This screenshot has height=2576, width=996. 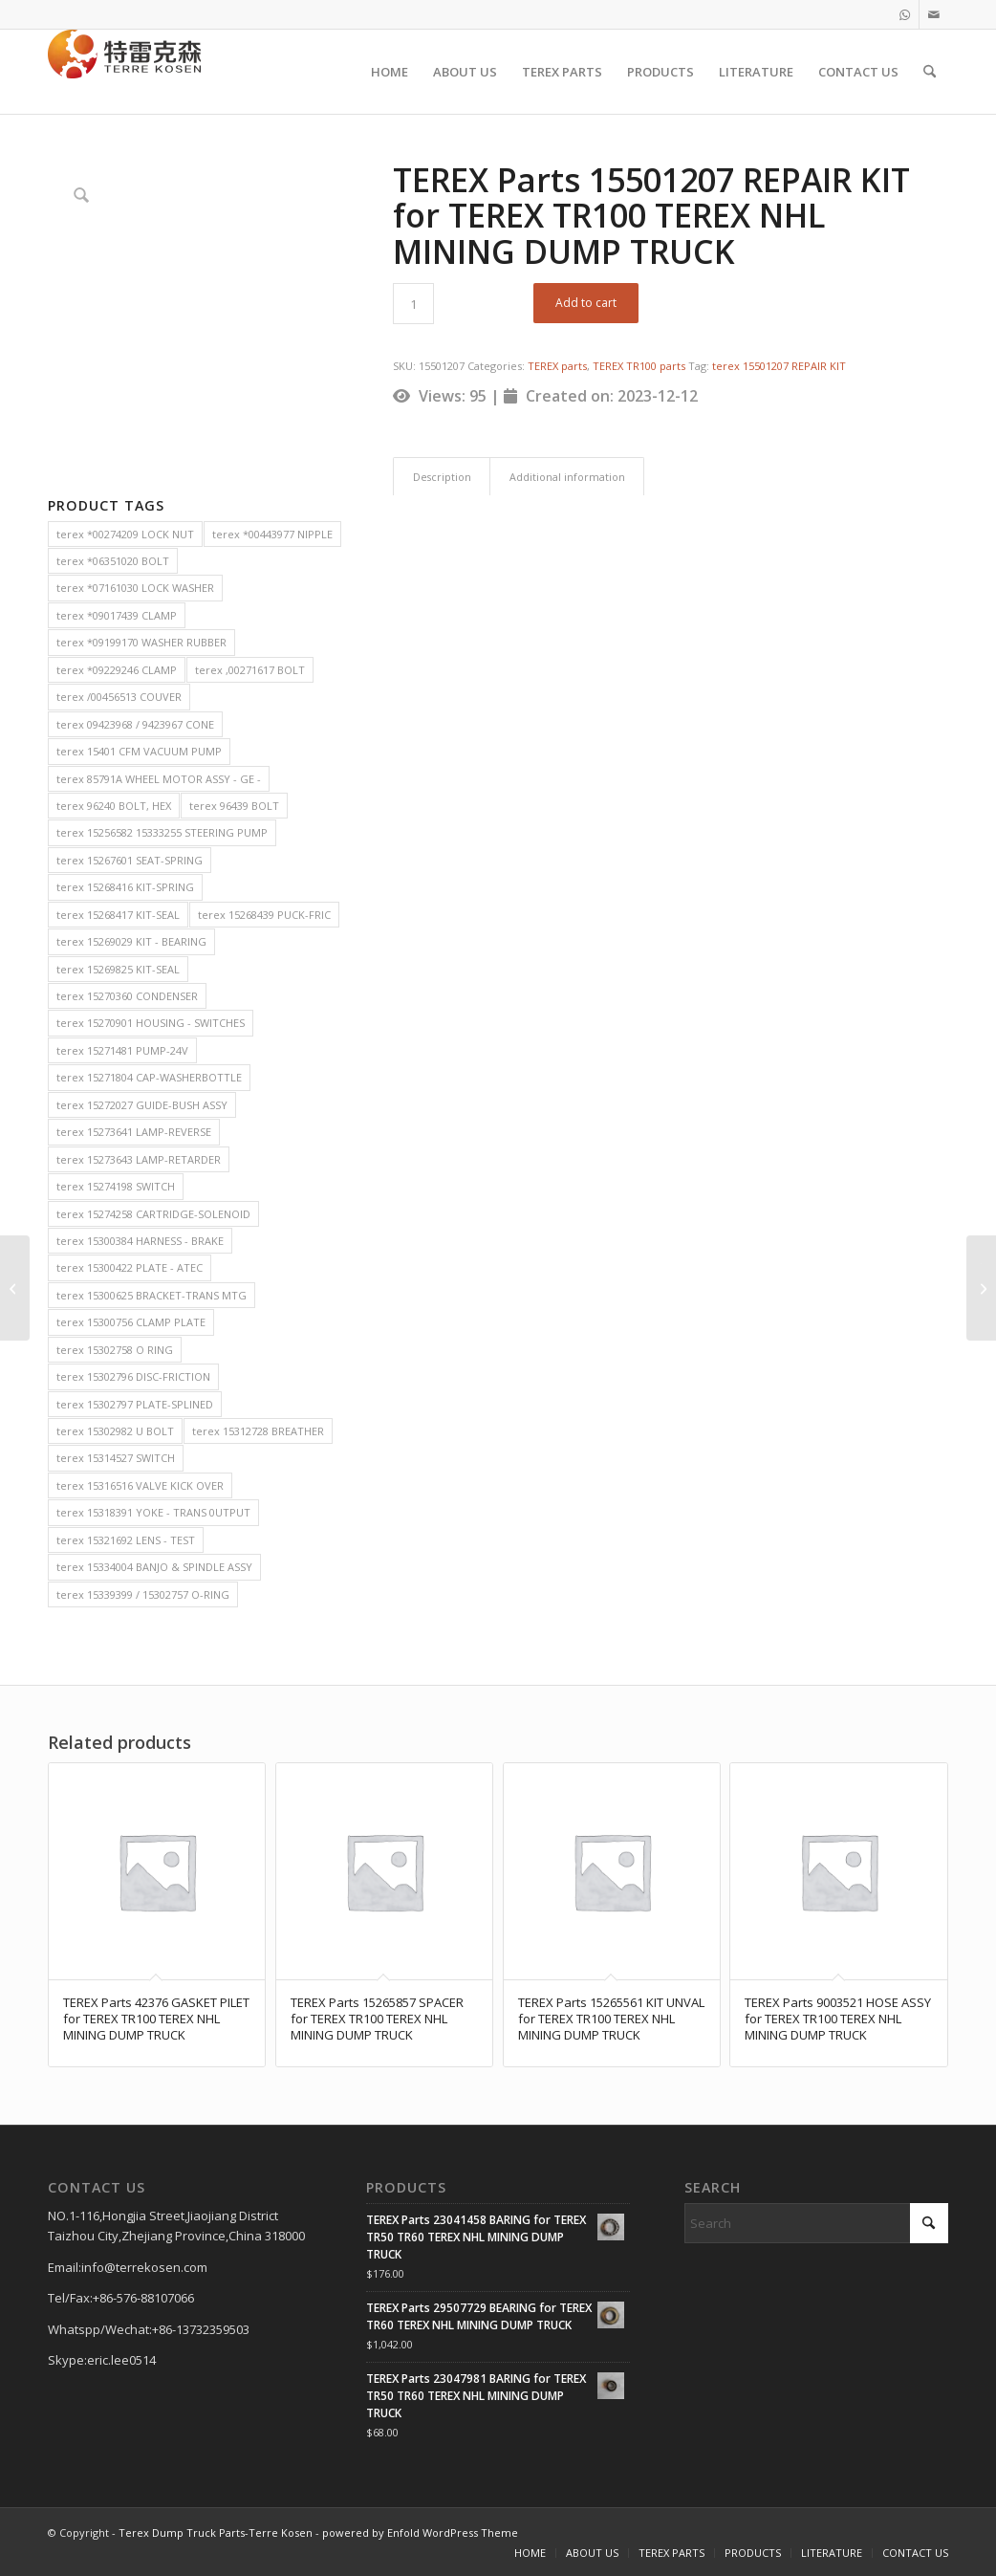 What do you see at coordinates (140, 1485) in the screenshot?
I see `terex 15316516 VALVE KICK OVER [terex 15316516 VALVE KICK OVER (2 items)]` at bounding box center [140, 1485].